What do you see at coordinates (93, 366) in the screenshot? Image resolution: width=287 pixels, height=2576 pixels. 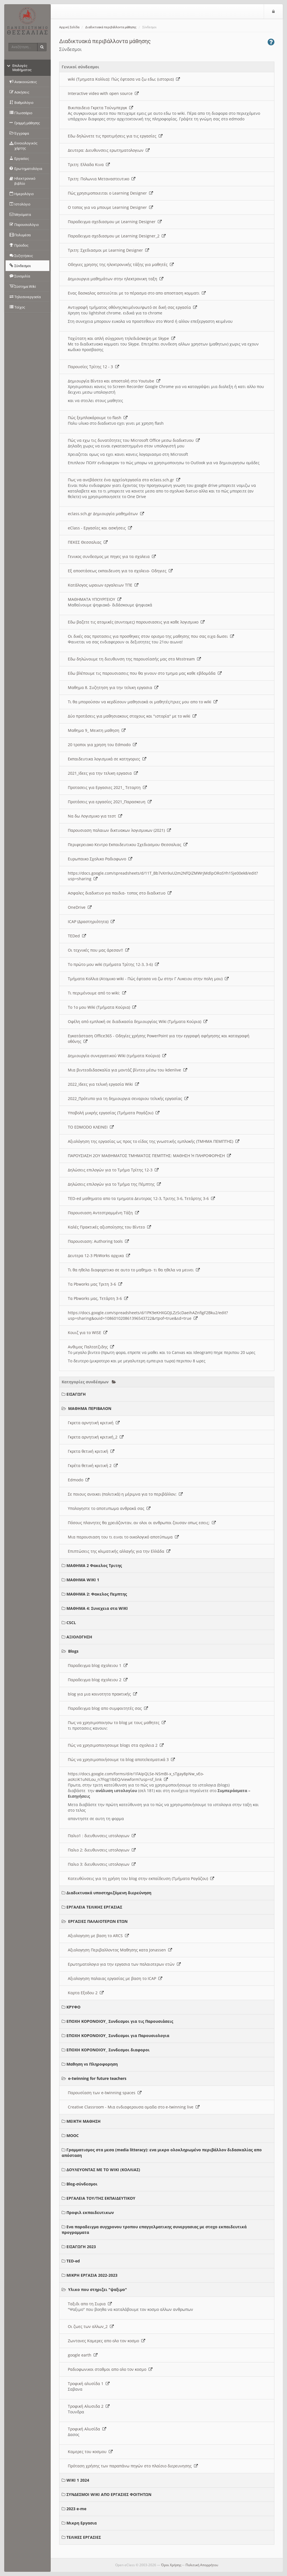 I see `Παρουσίες Τρίτης 12 - 3` at bounding box center [93, 366].